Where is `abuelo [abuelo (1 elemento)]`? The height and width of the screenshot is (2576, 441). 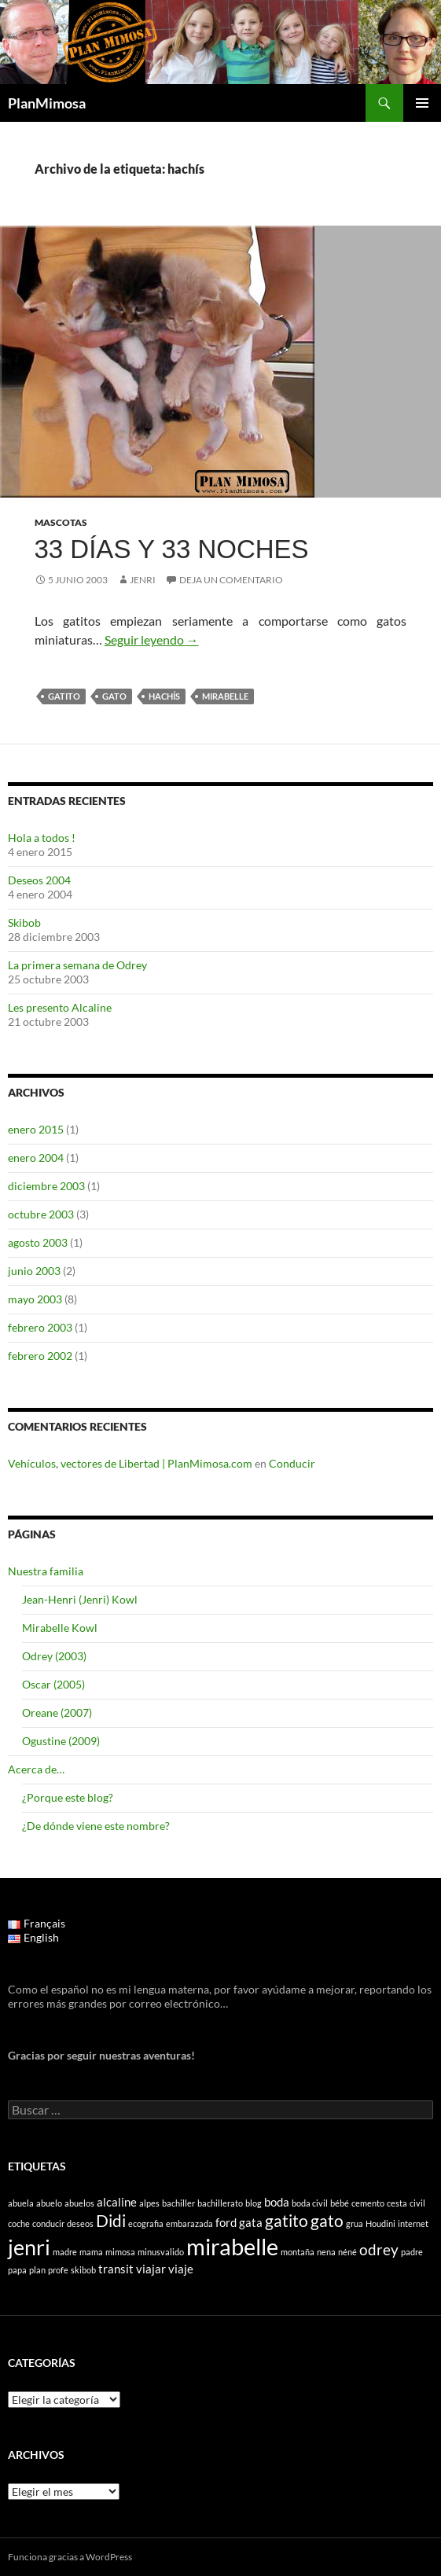
abuelo [abuelo (1 elemento)] is located at coordinates (49, 2203).